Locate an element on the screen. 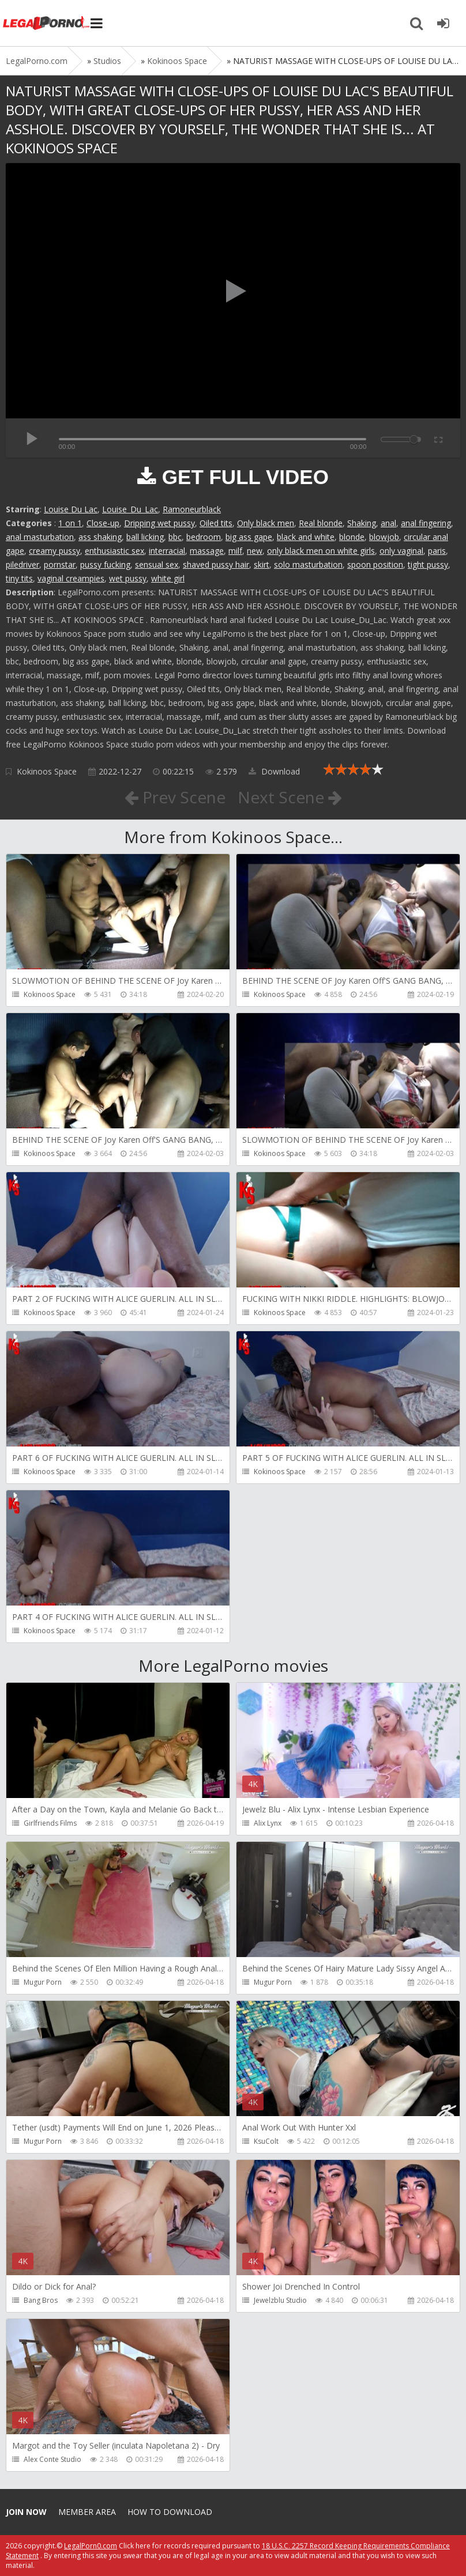 Image resolution: width=466 pixels, height=2576 pixels. Next Scene is located at coordinates (290, 797).